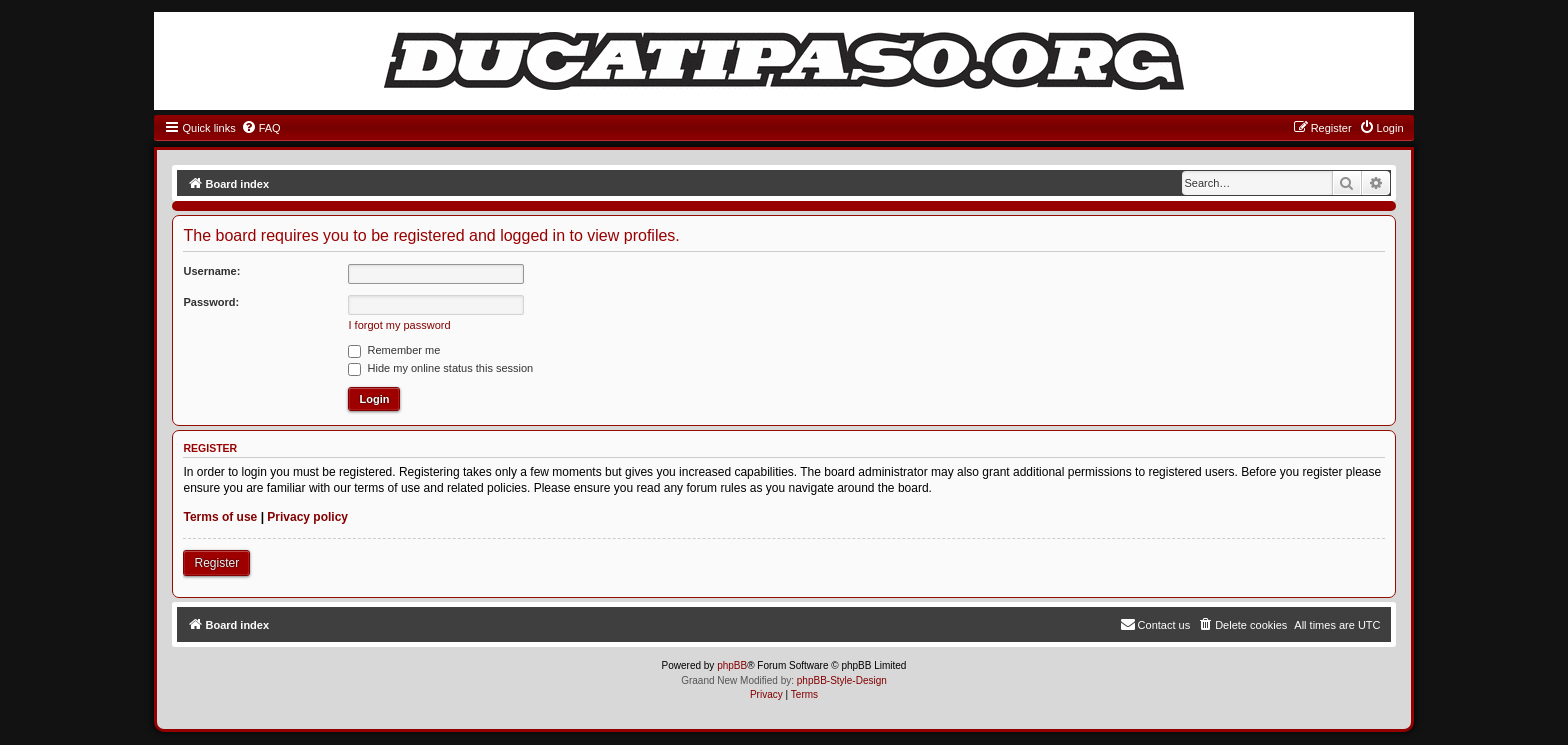 The width and height of the screenshot is (1568, 745). What do you see at coordinates (732, 665) in the screenshot?
I see `phpBB` at bounding box center [732, 665].